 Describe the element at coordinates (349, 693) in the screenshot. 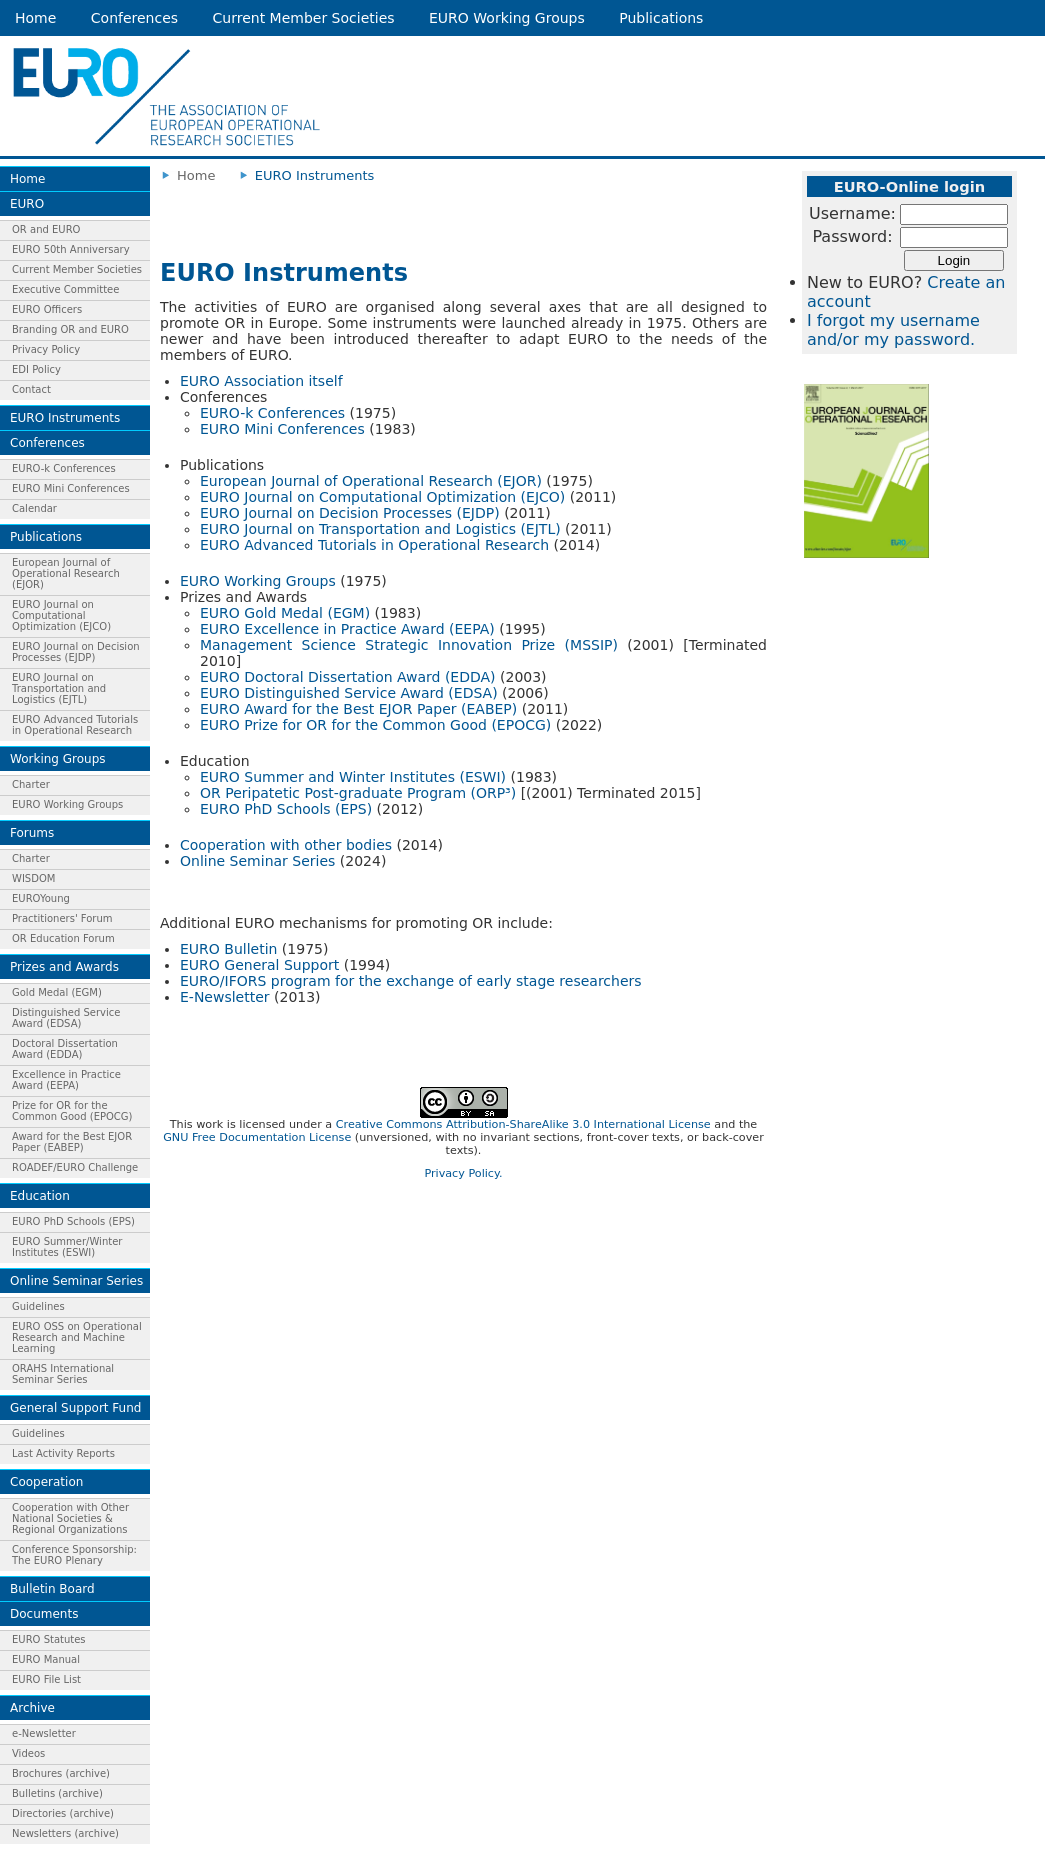

I see `EURO Distinguished Service Award (EDSA)` at that location.